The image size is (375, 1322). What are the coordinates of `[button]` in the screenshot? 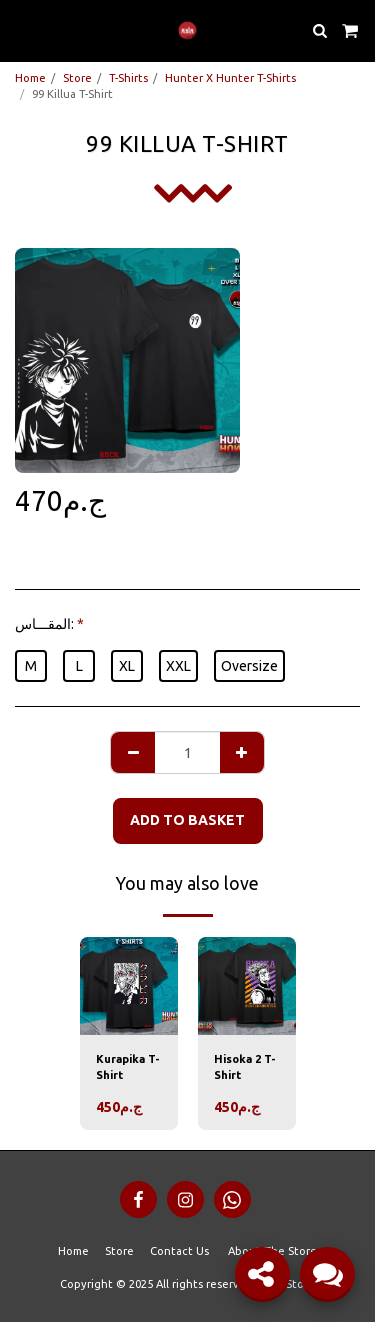 It's located at (22, 29).